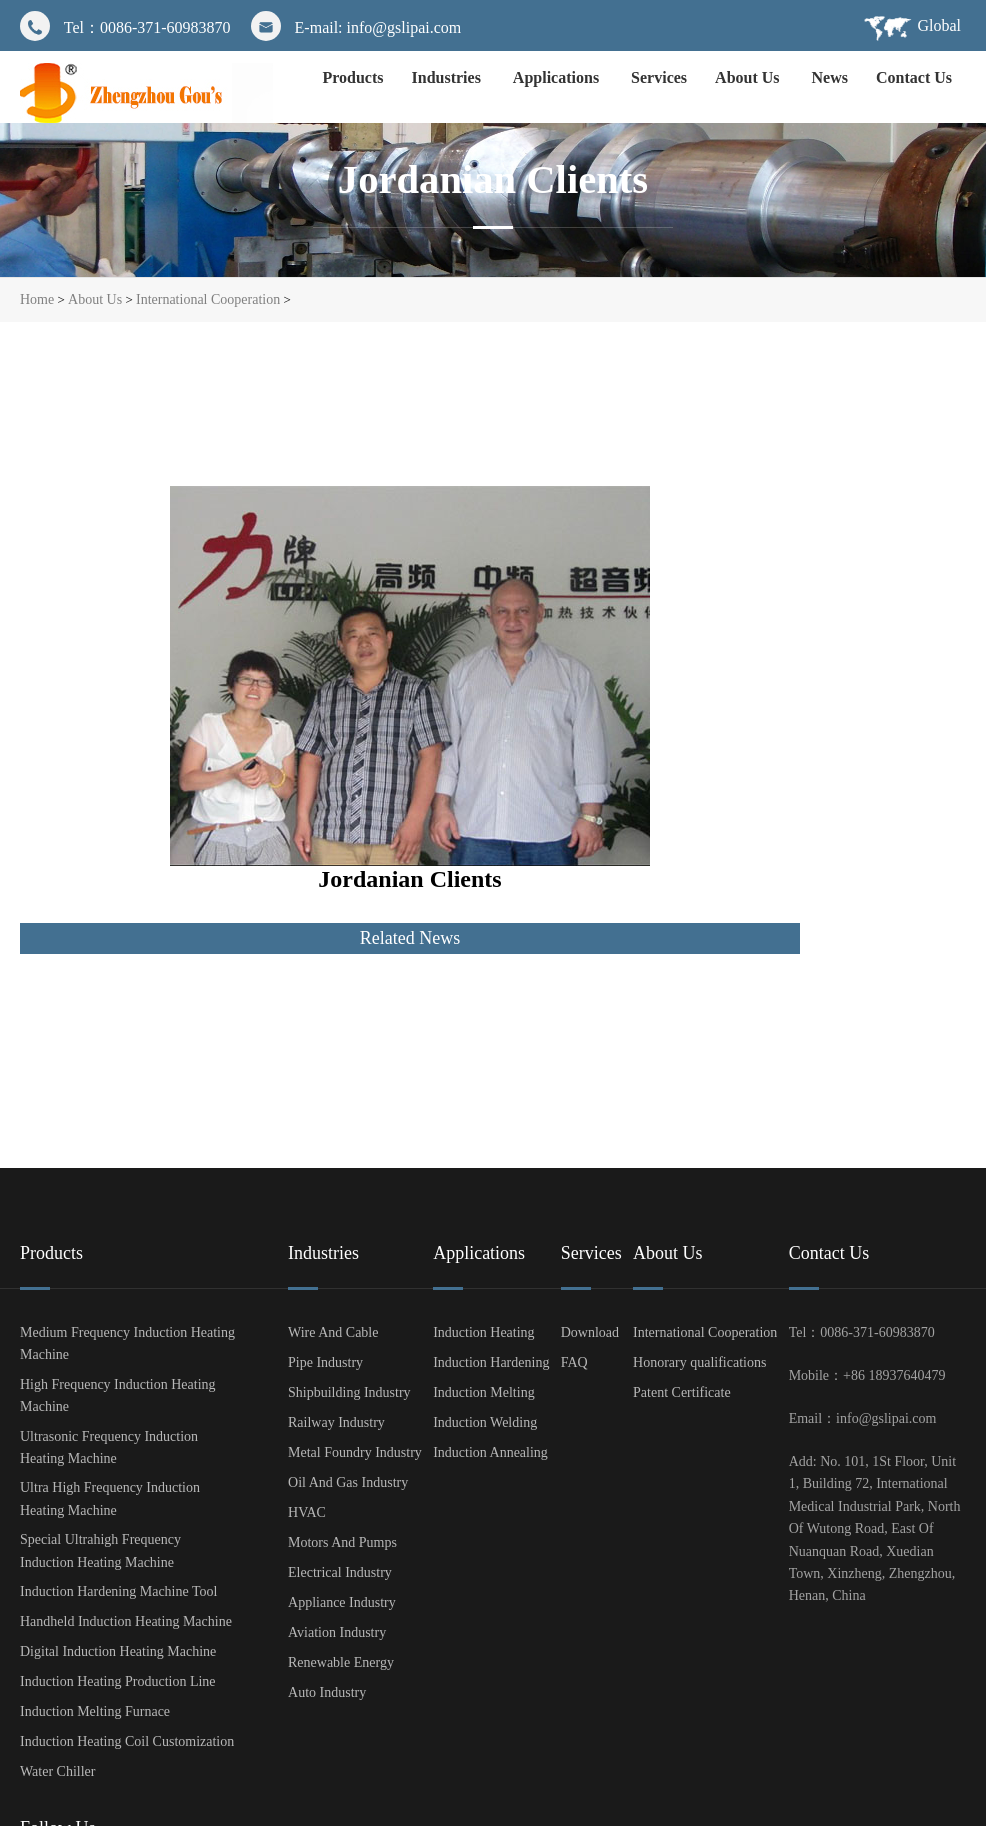 The image size is (986, 1826). I want to click on Induction Hardening Machine Tool, so click(118, 1591).